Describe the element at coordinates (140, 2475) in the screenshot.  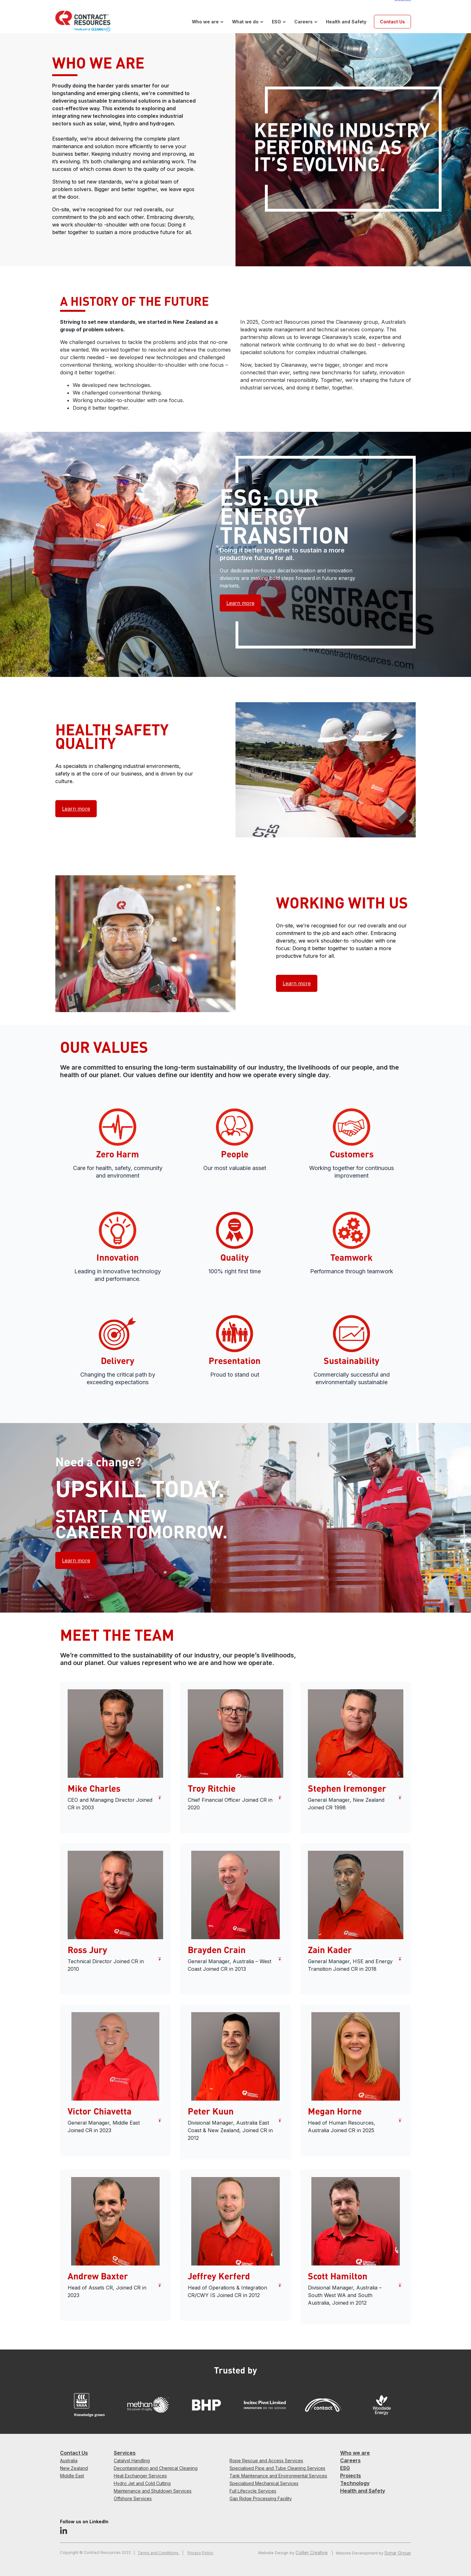
I see `Heat Exchanger Services` at that location.